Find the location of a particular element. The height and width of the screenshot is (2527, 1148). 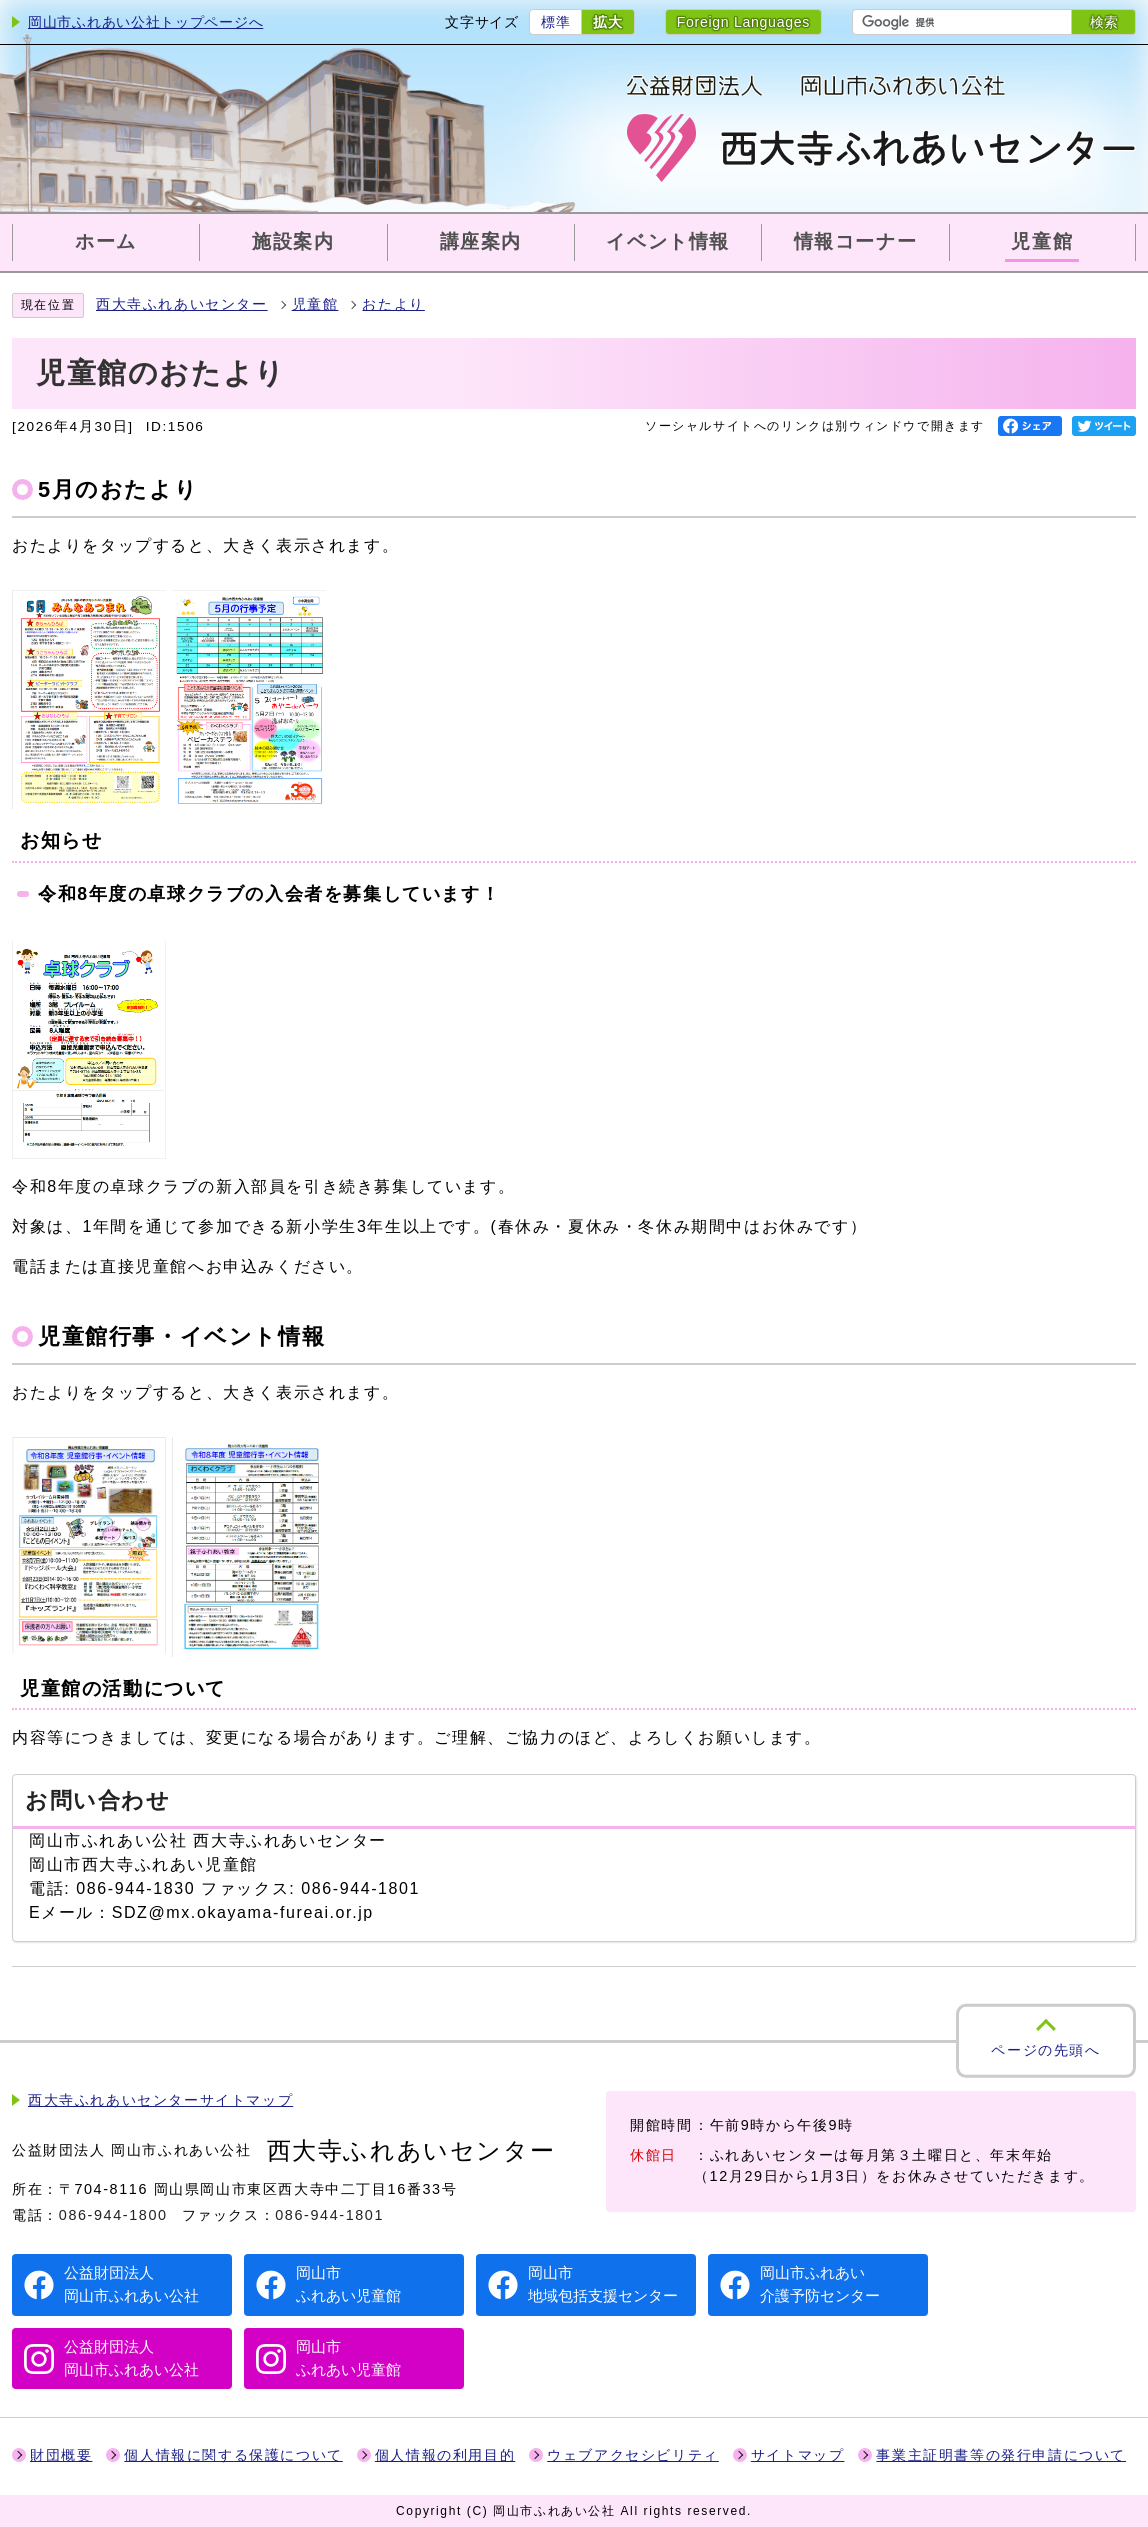

ウェブアクセシビリティ is located at coordinates (633, 2455).